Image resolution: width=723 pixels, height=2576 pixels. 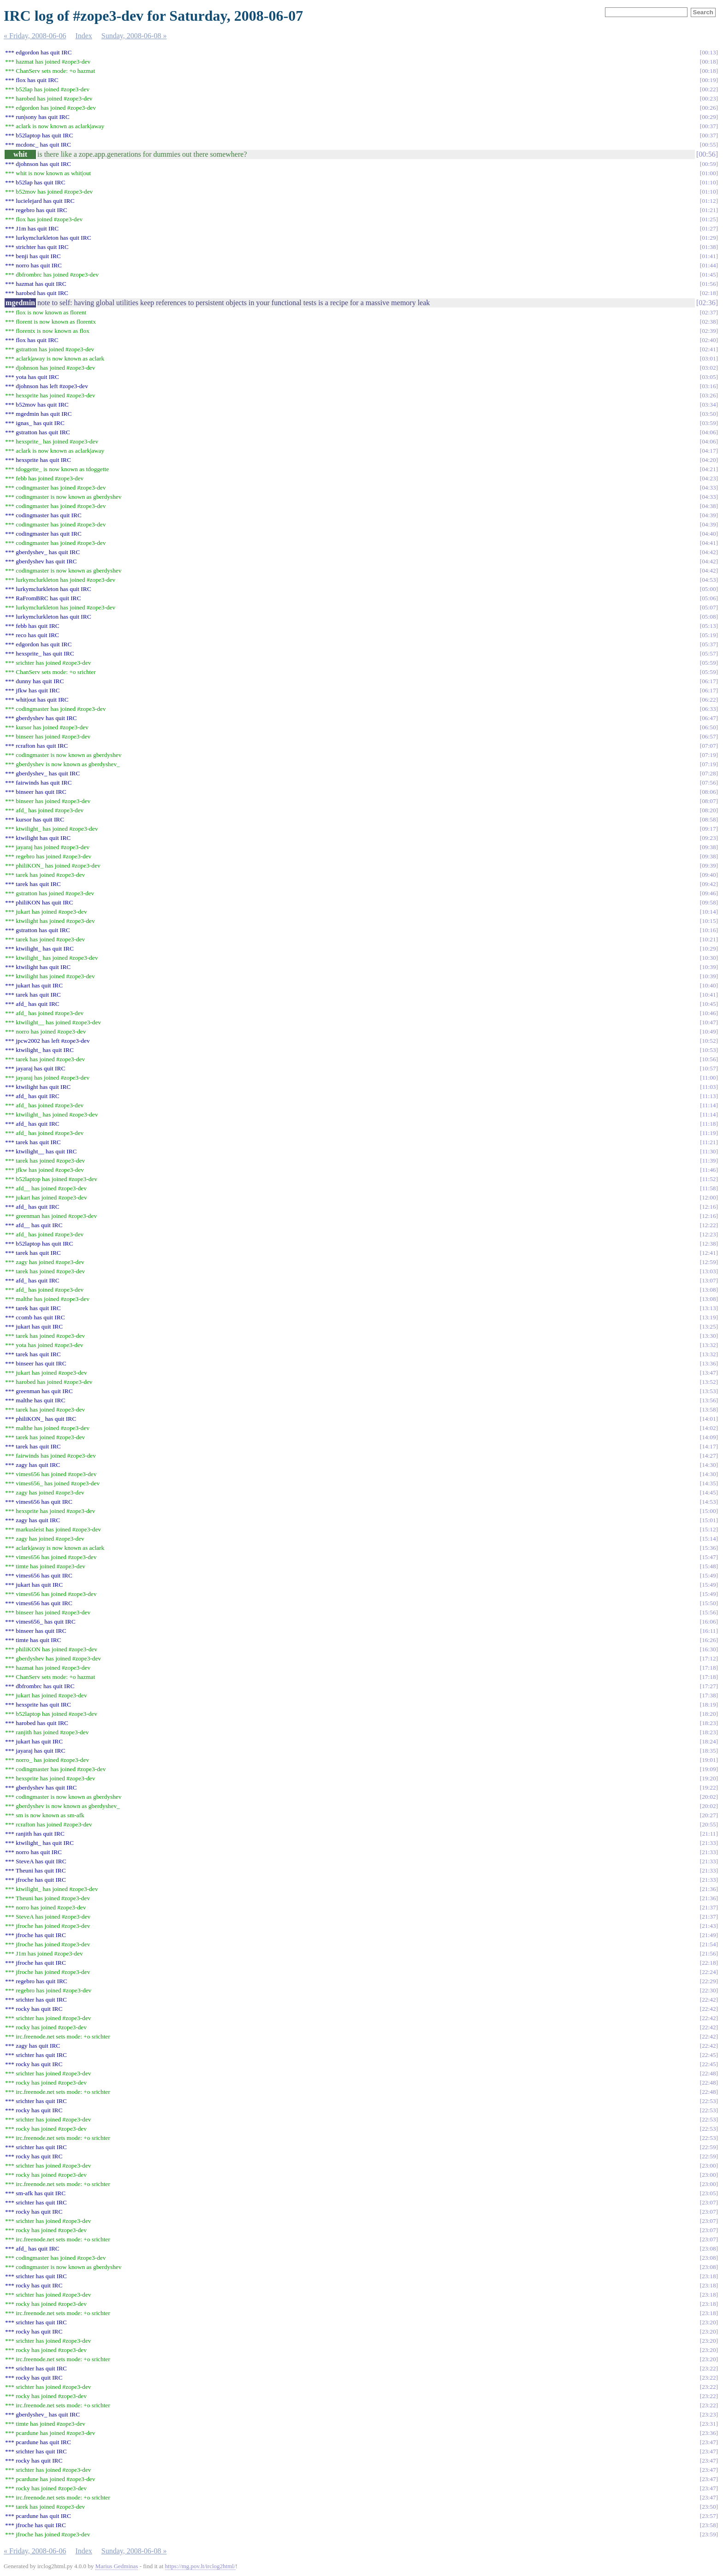 I want to click on 14:35, so click(x=709, y=1483).